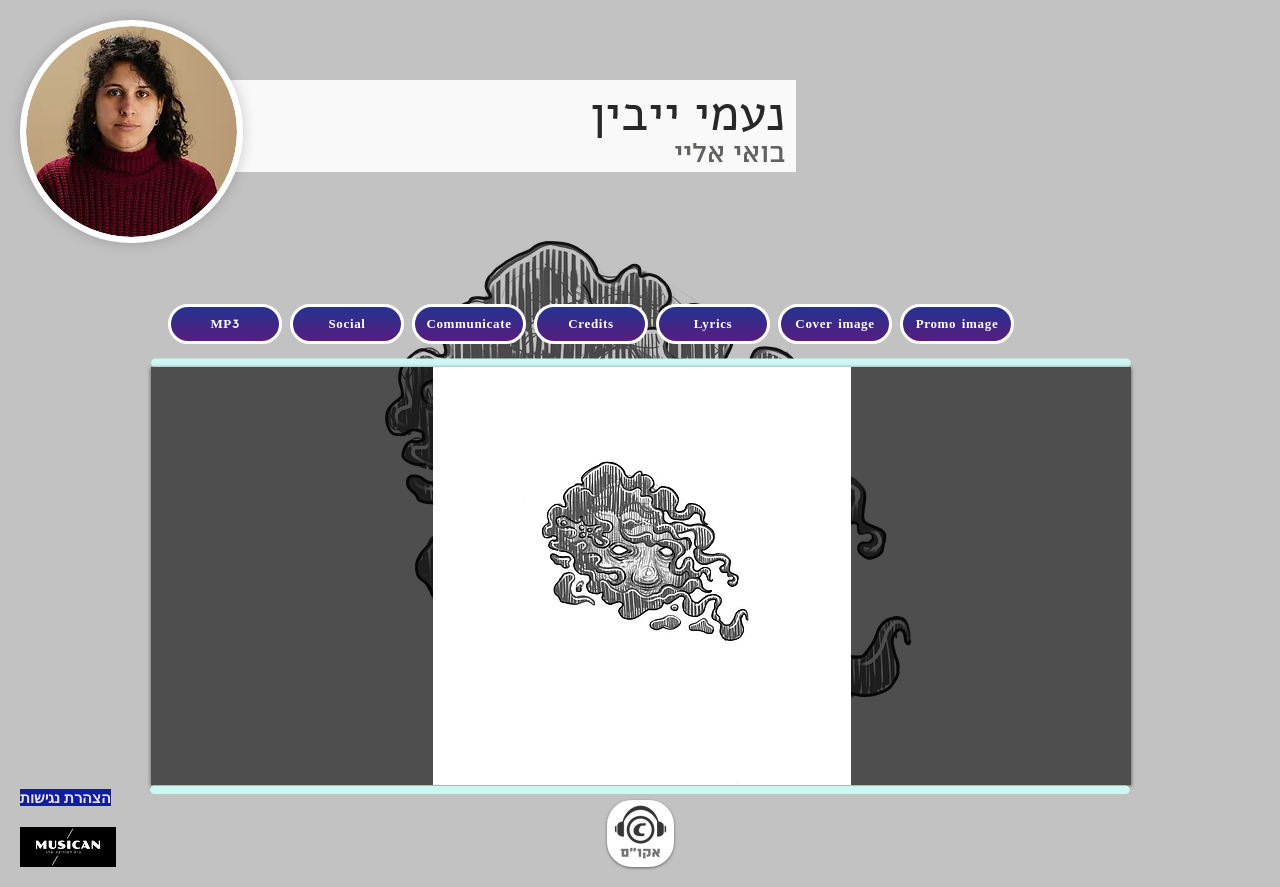 The image size is (1280, 887). What do you see at coordinates (957, 324) in the screenshot?
I see `[Promo image]` at bounding box center [957, 324].